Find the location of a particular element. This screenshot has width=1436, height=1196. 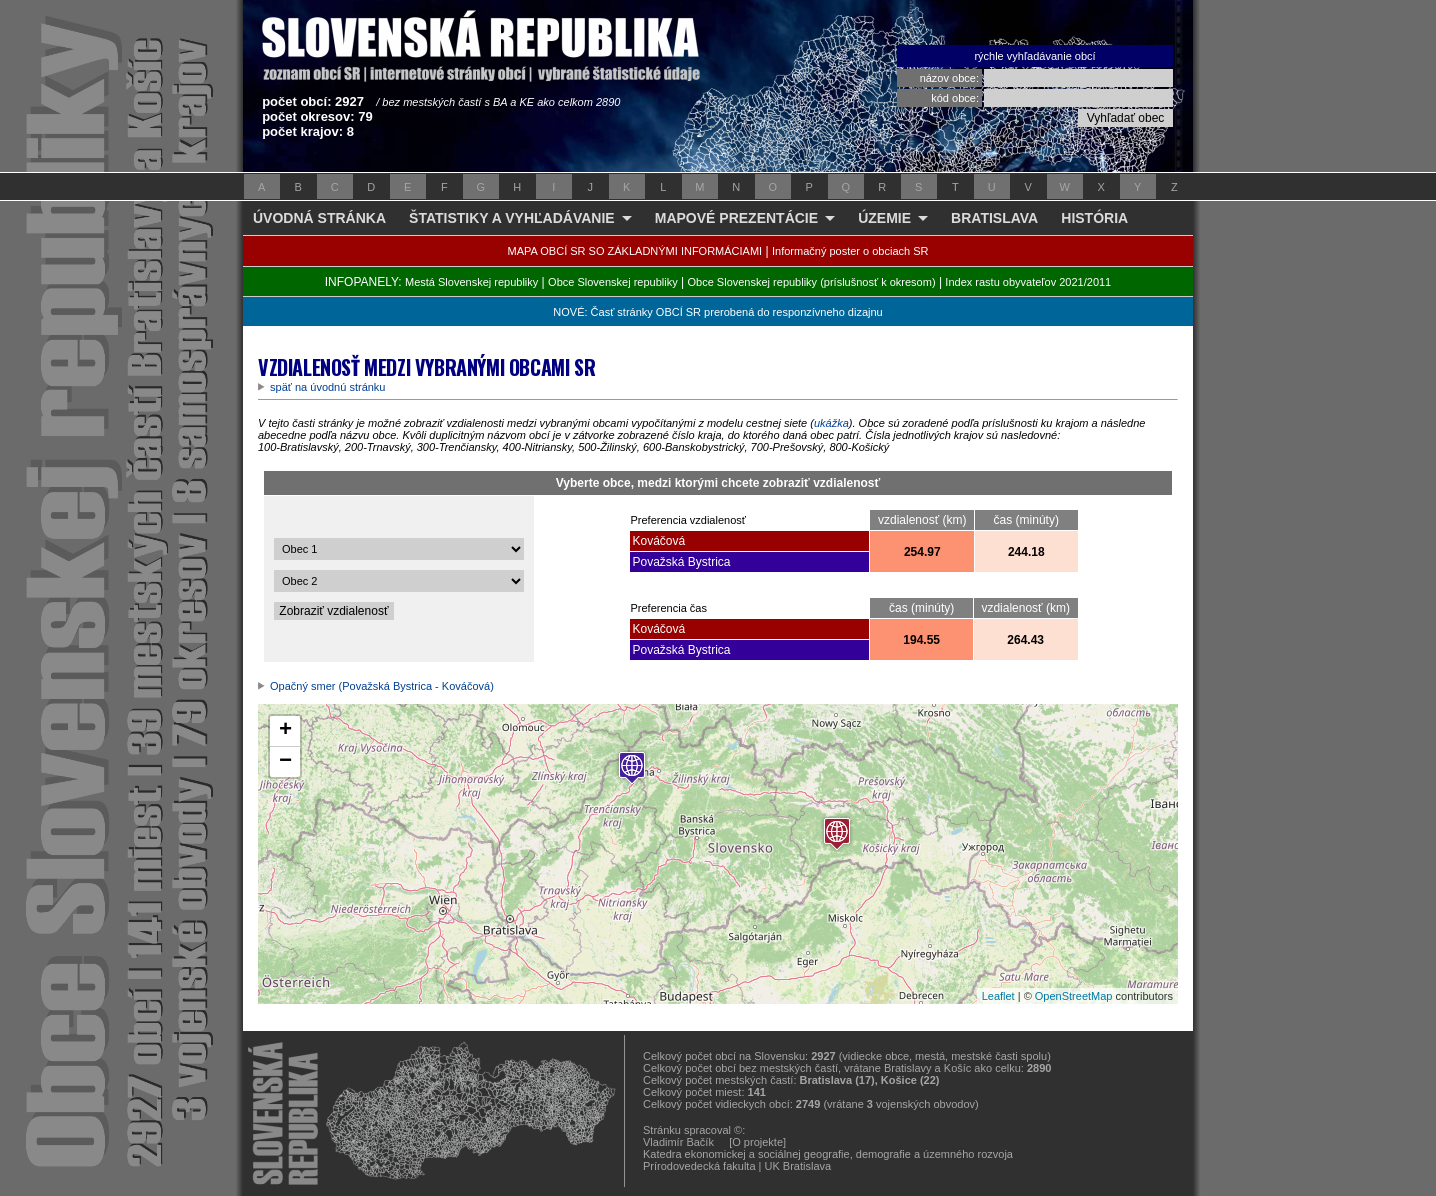

Prírodovedecká fakulta is located at coordinates (699, 1166).